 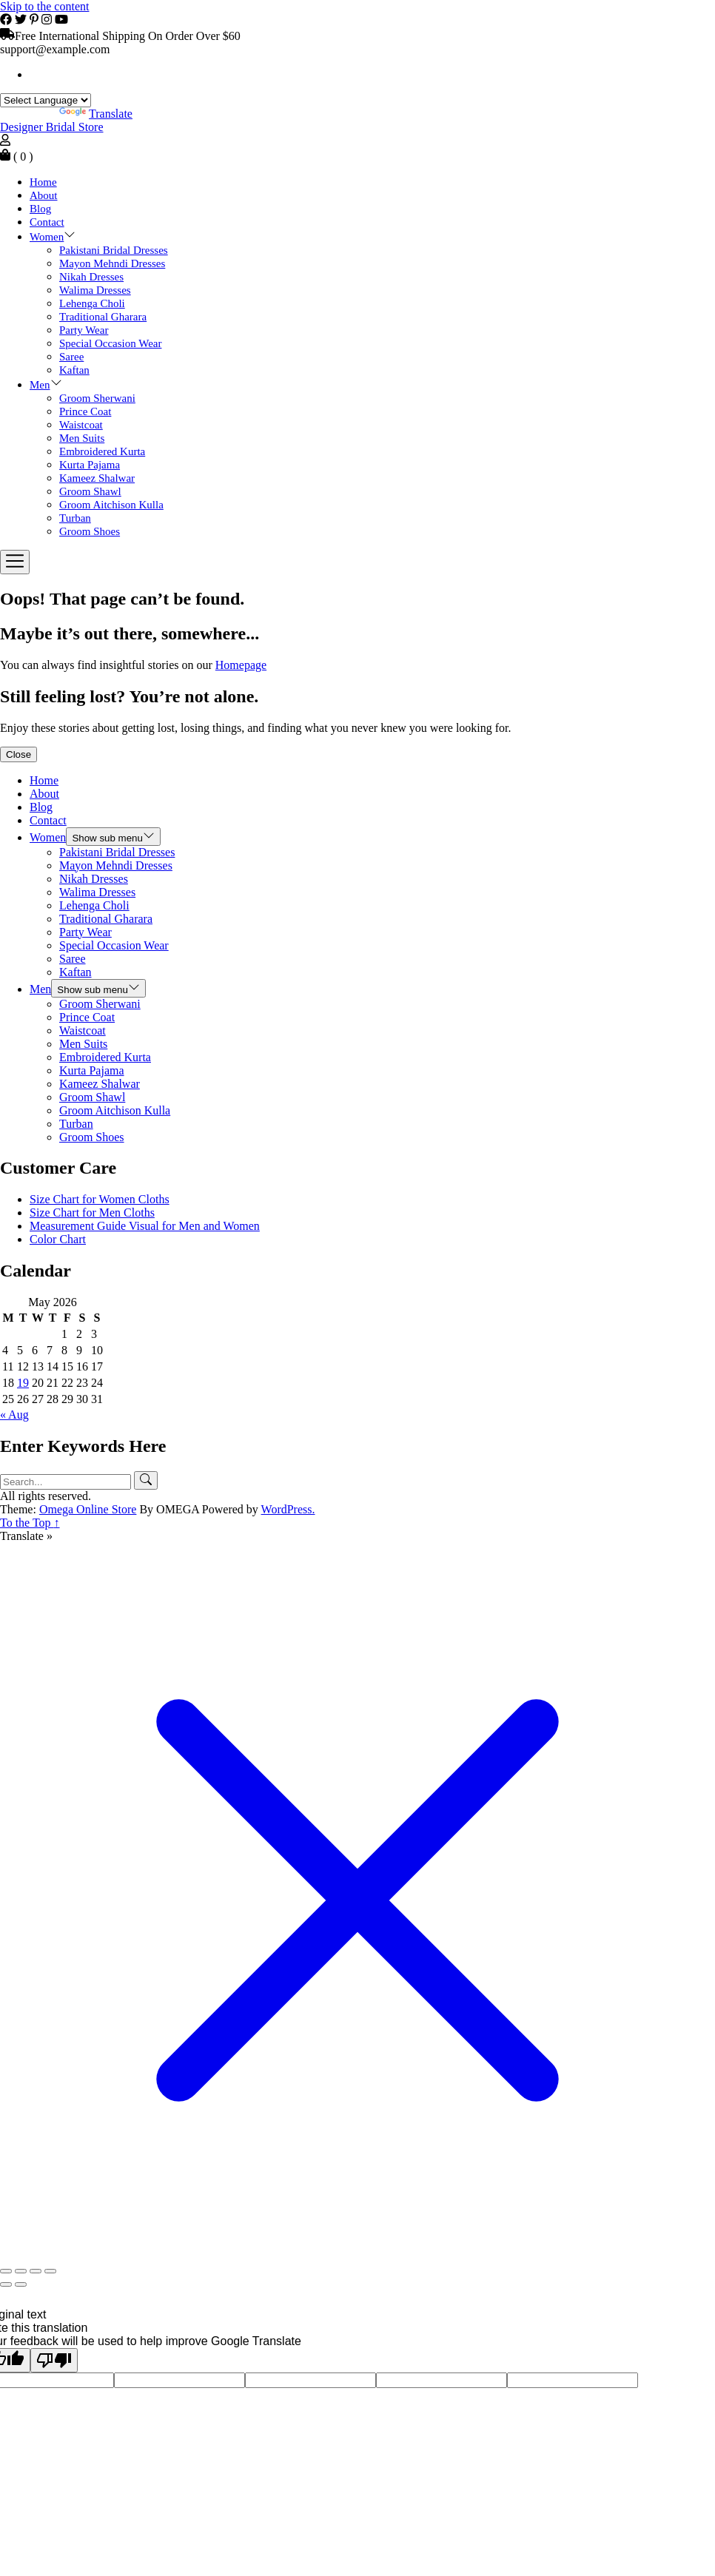 What do you see at coordinates (97, 398) in the screenshot?
I see `Groom Sherwani` at bounding box center [97, 398].